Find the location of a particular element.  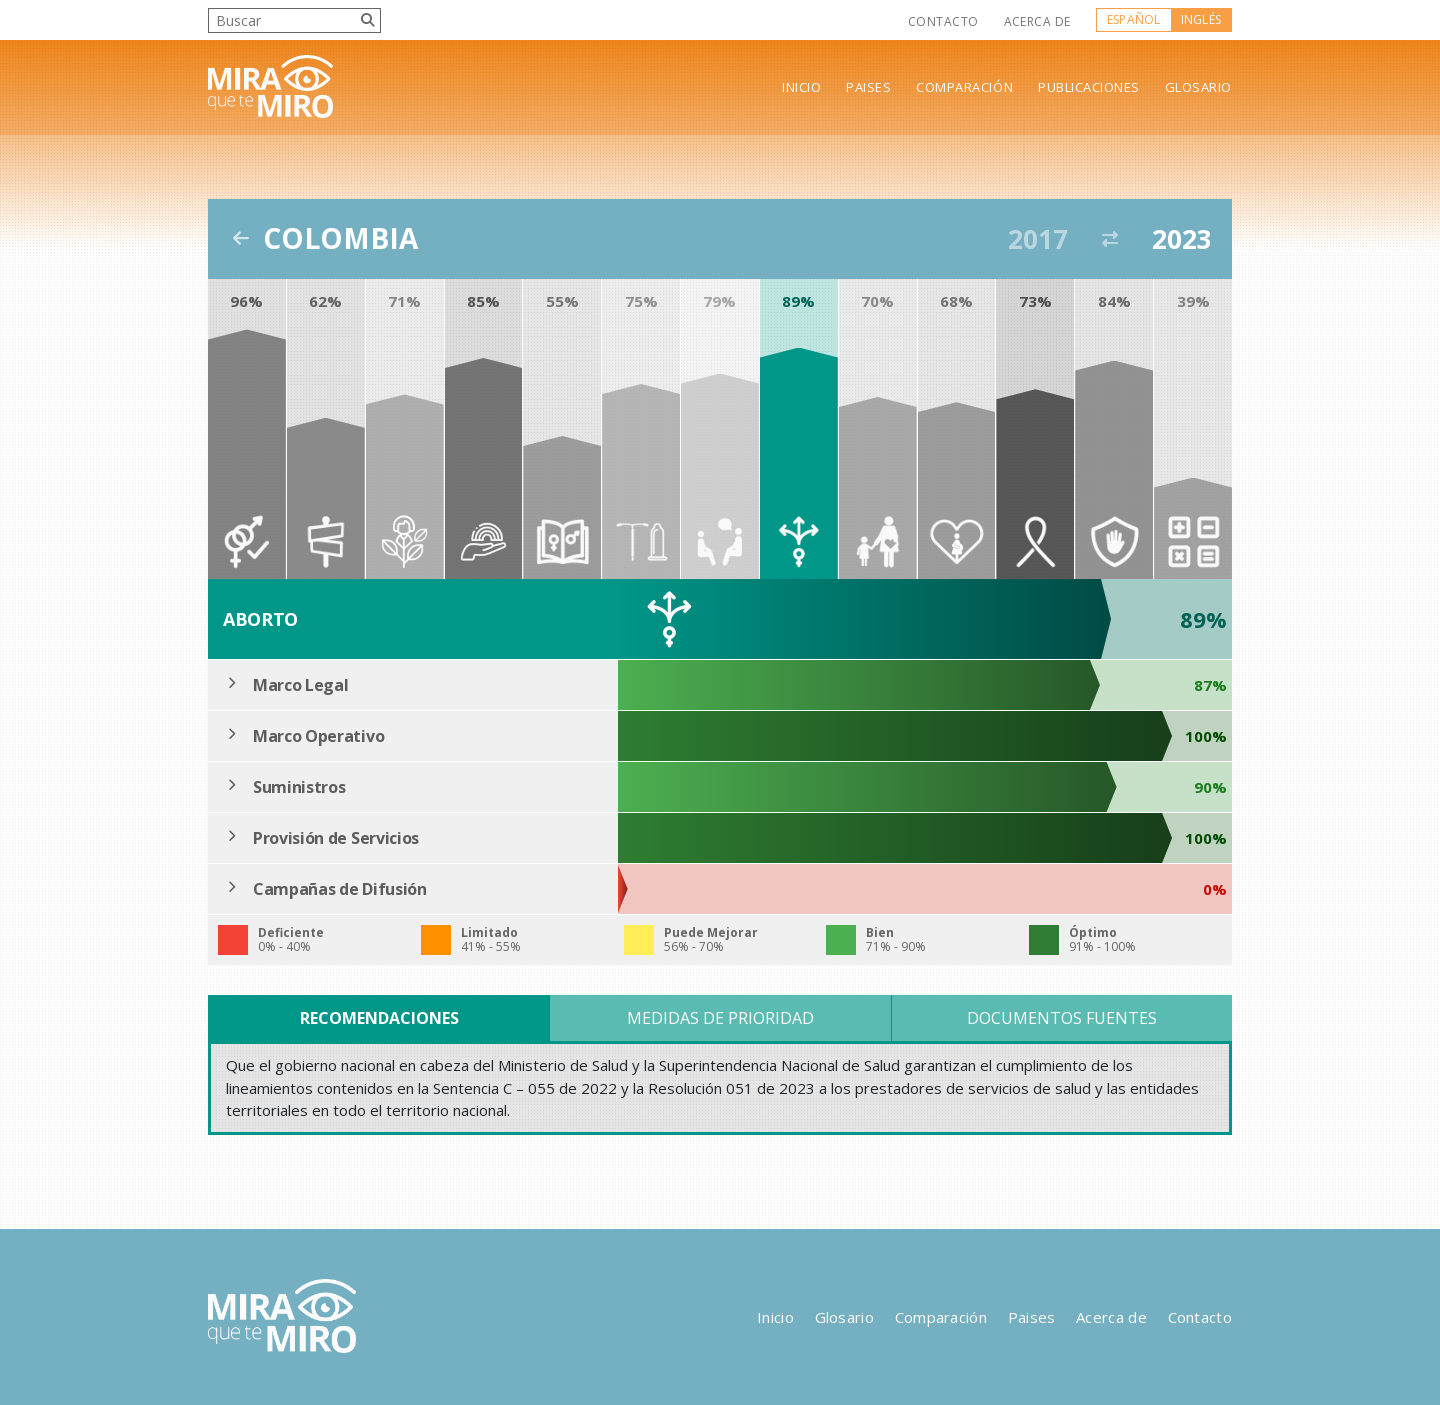

Inglés is located at coordinates (1201, 19).